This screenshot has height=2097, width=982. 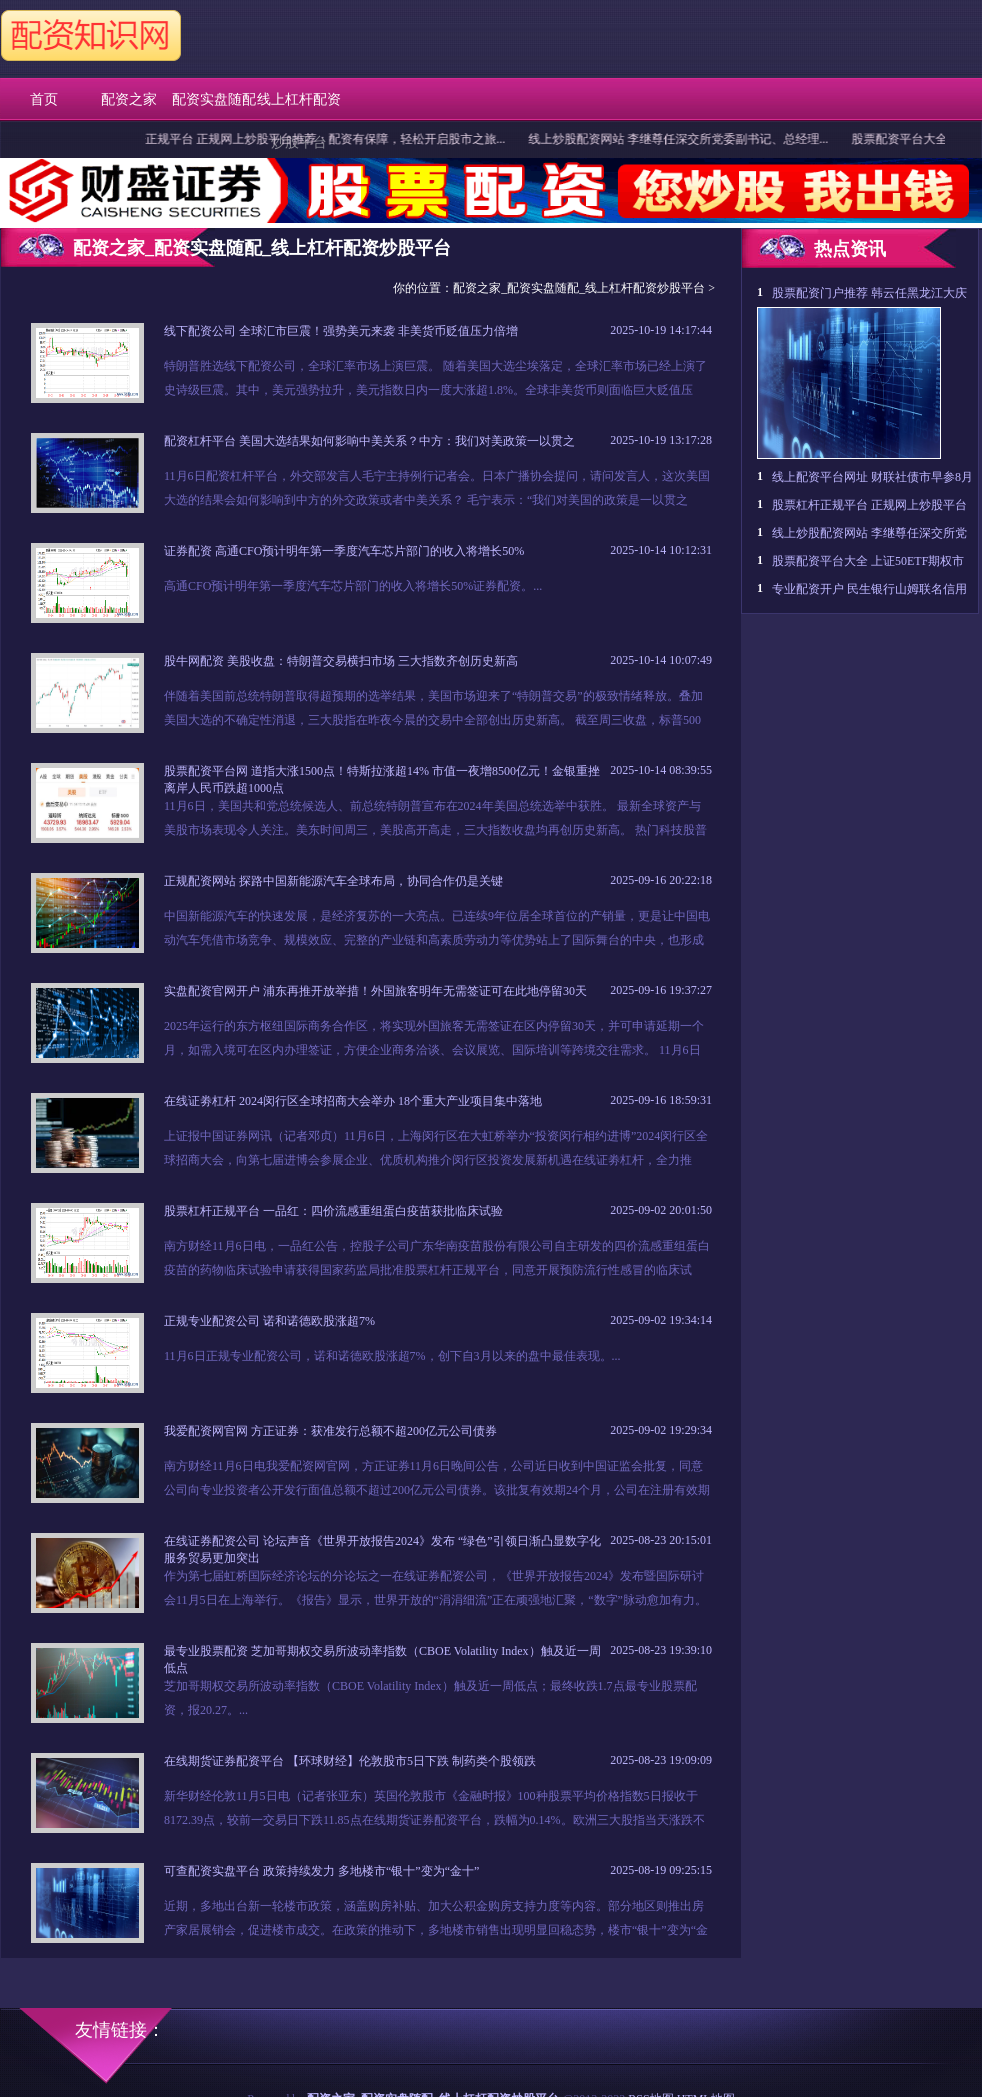 What do you see at coordinates (269, 1321) in the screenshot?
I see `正规专业配资公司 诺和诺德欧股涨超7%` at bounding box center [269, 1321].